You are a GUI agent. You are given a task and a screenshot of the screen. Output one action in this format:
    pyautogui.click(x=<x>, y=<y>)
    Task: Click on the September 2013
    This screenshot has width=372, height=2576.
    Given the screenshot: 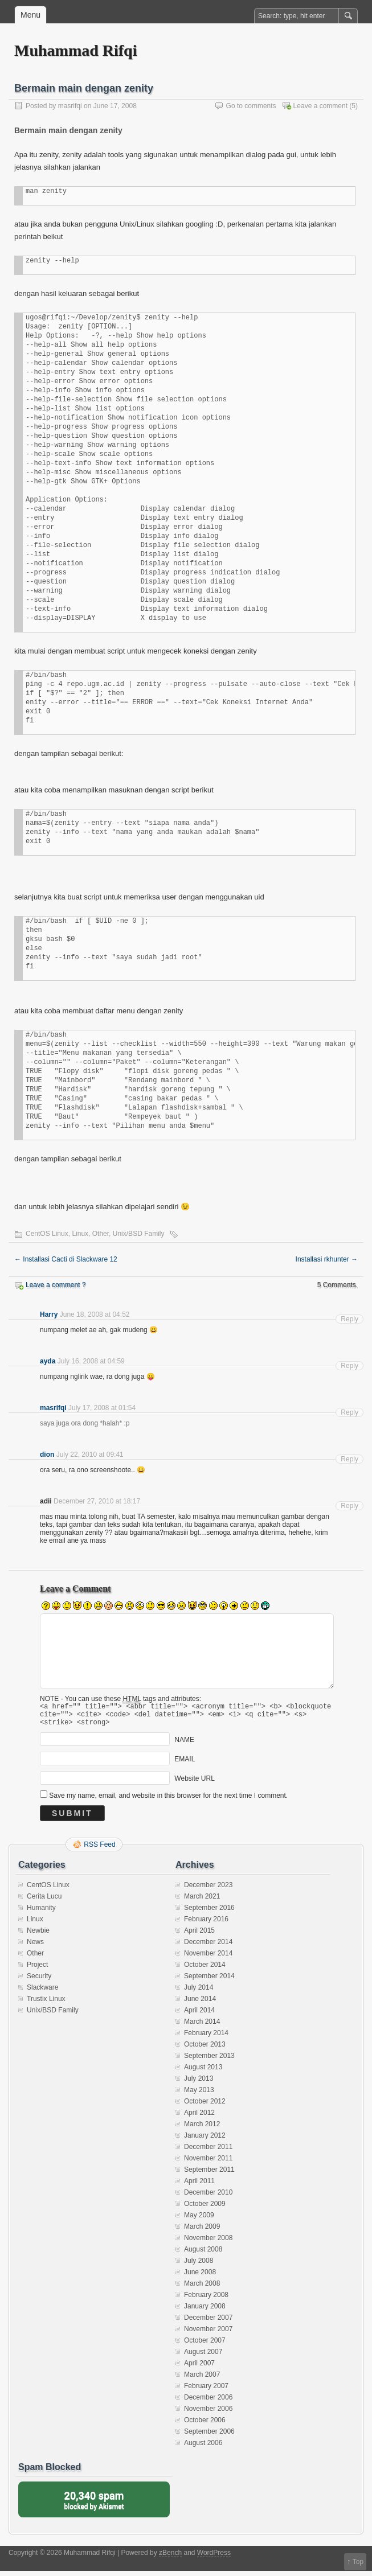 What is the action you would take?
    pyautogui.click(x=209, y=2061)
    